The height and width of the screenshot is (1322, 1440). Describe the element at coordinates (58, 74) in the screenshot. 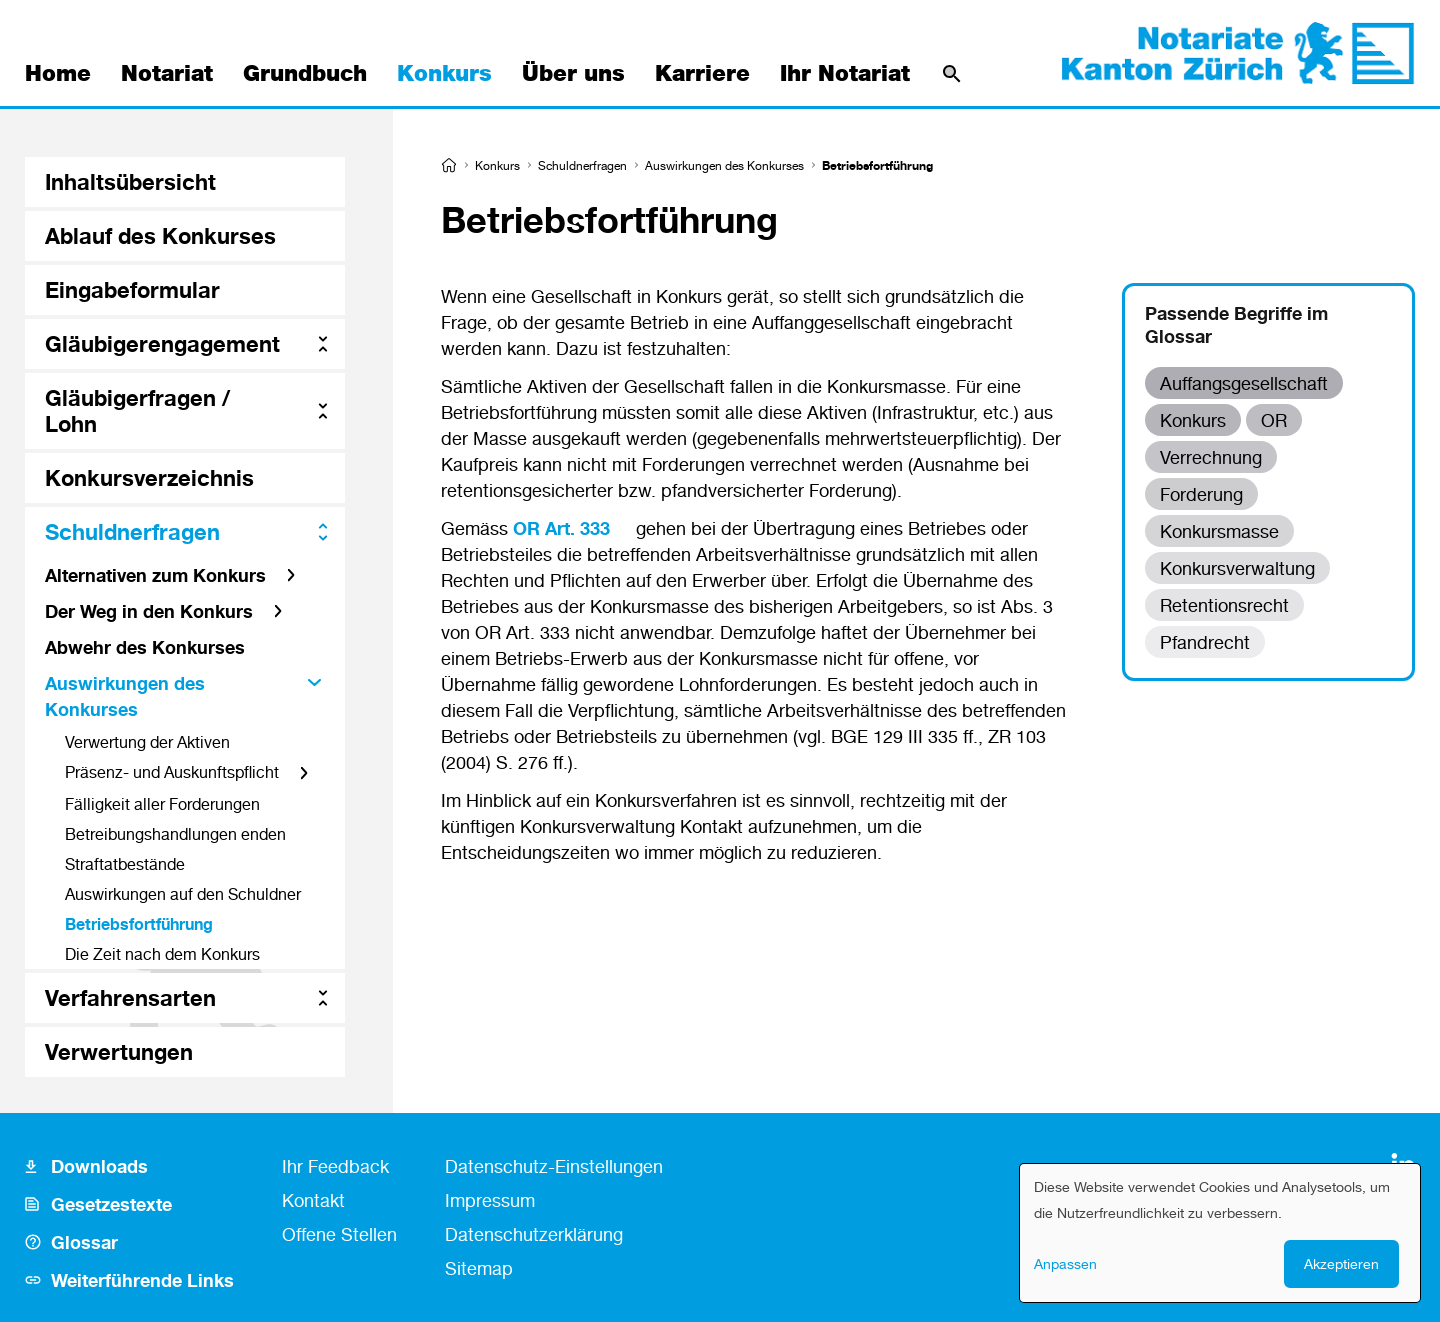

I see `Home` at that location.